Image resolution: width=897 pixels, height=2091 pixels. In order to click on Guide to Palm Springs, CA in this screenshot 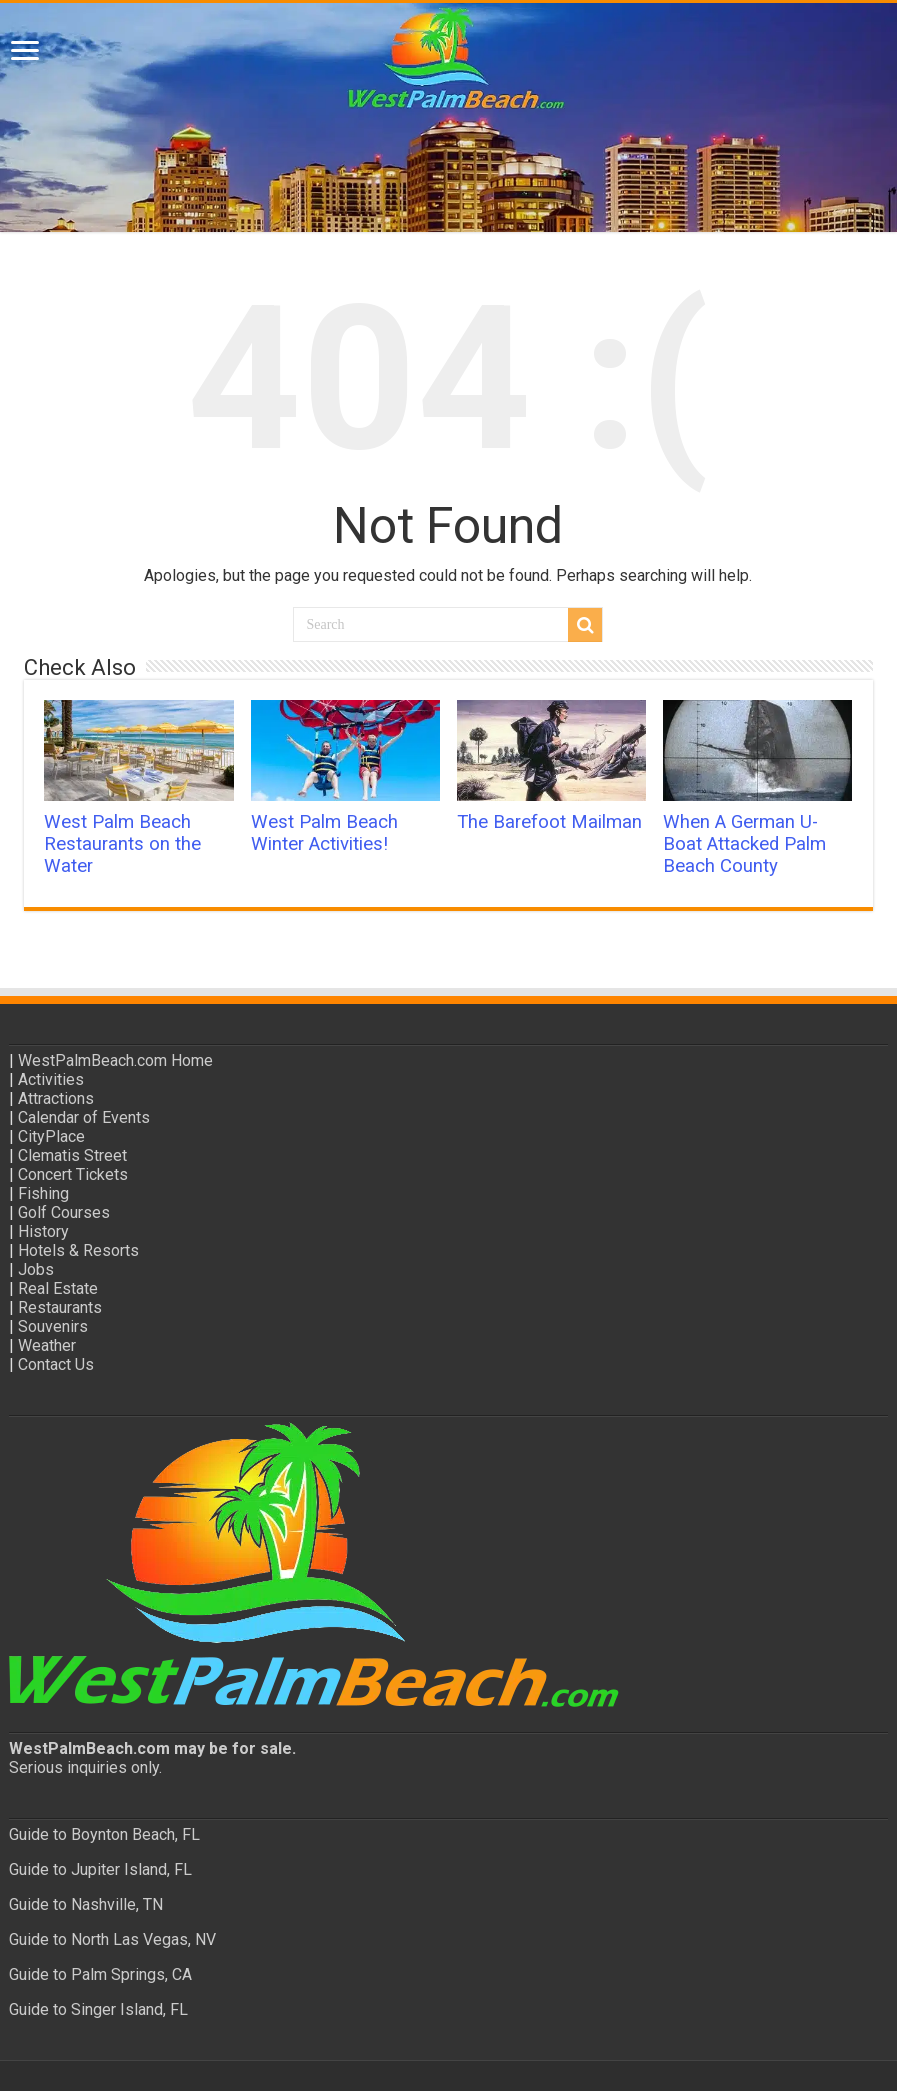, I will do `click(100, 1974)`.